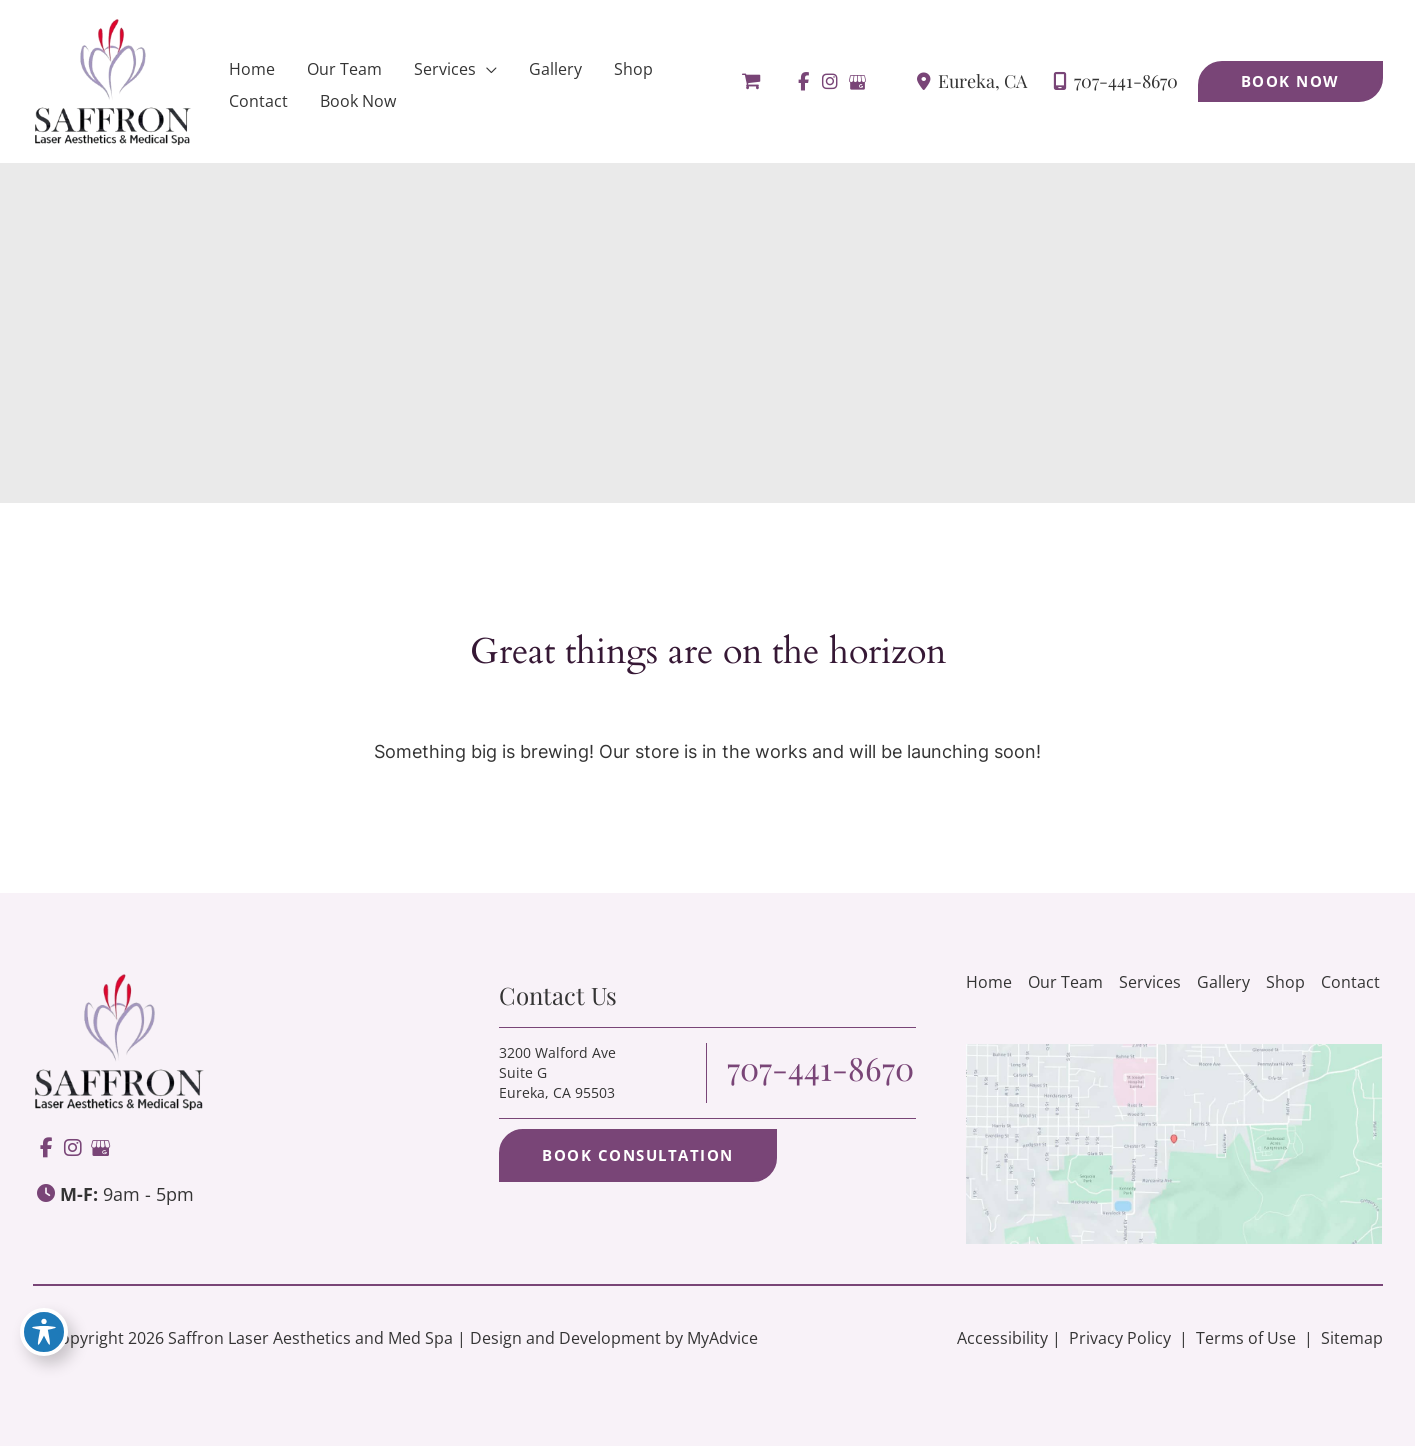 This screenshot has width=1415, height=1446. What do you see at coordinates (830, 82) in the screenshot?
I see `[view our instagram profile]` at bounding box center [830, 82].